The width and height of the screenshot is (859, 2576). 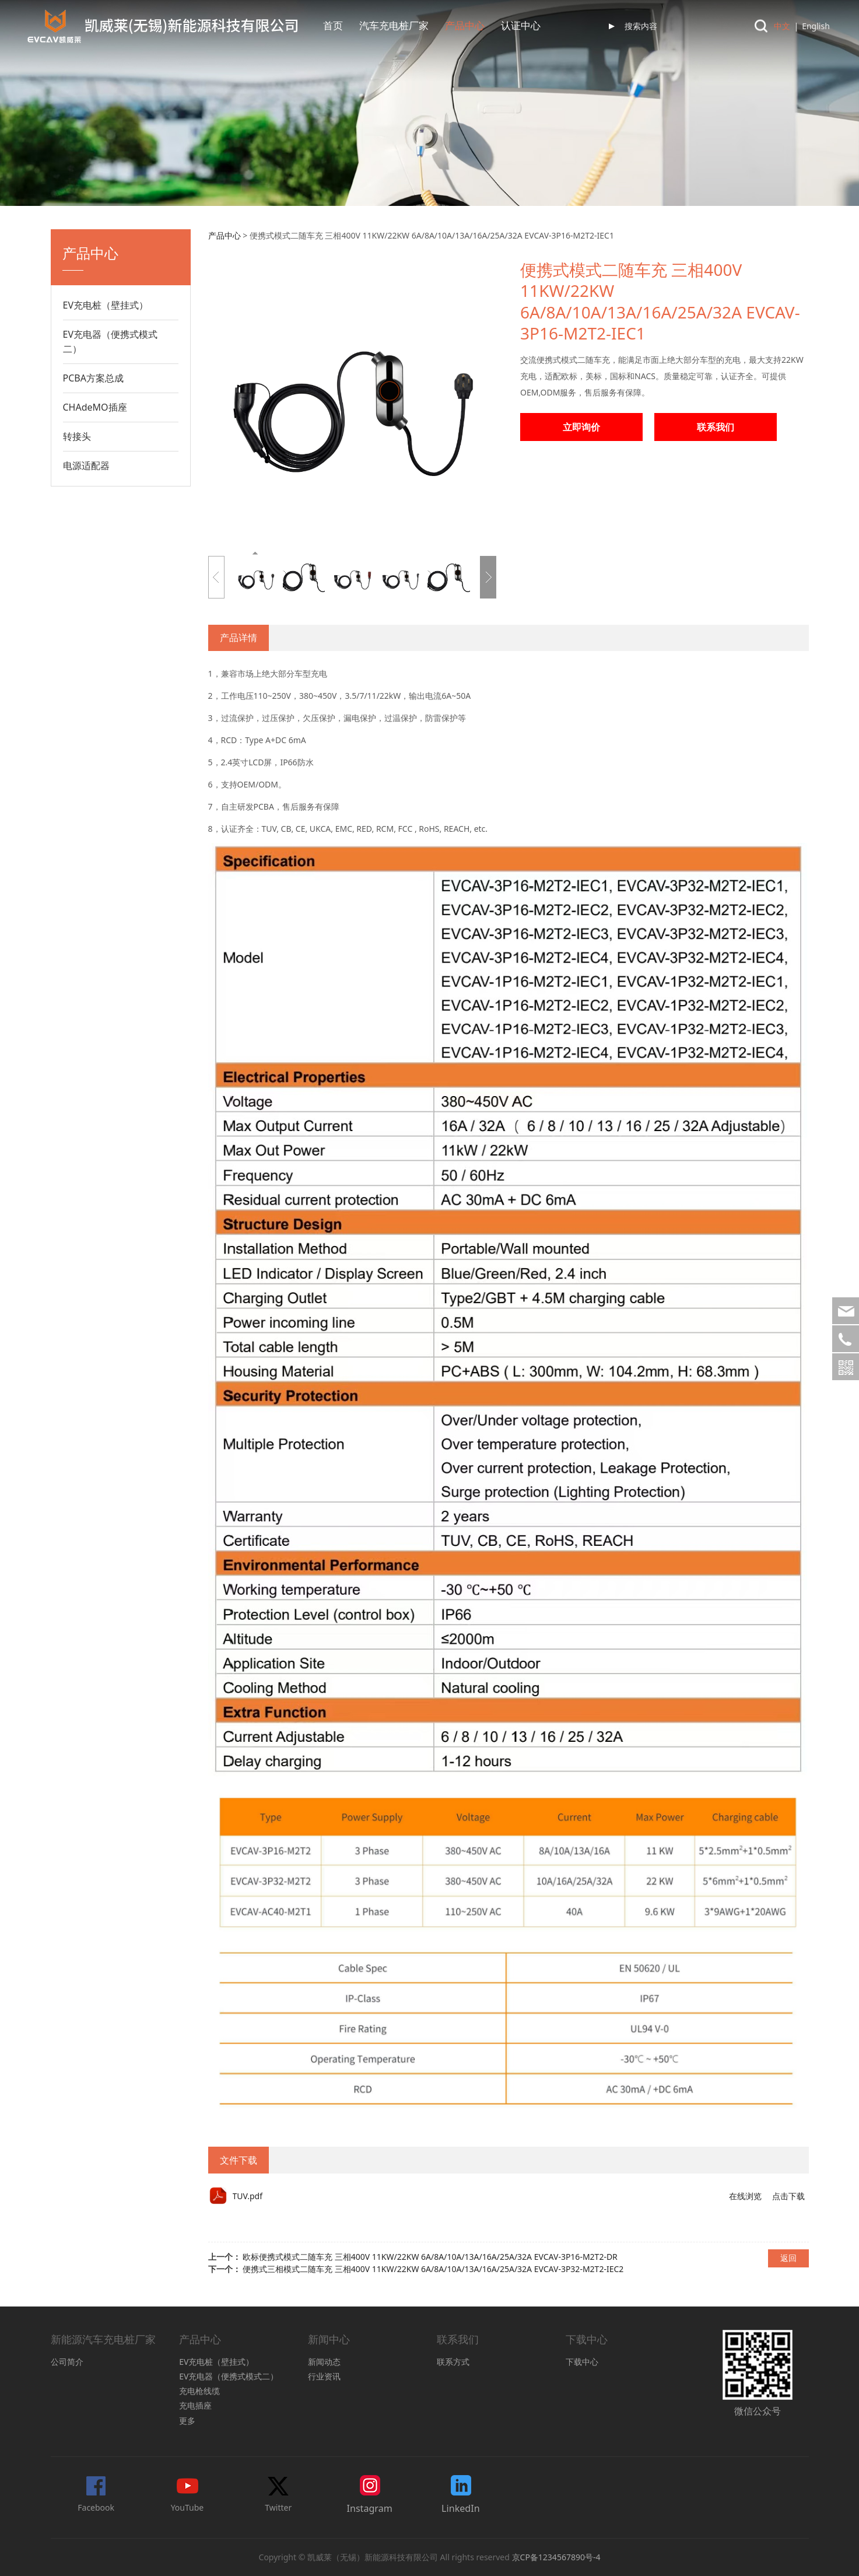 I want to click on 点击下载, so click(x=788, y=2196).